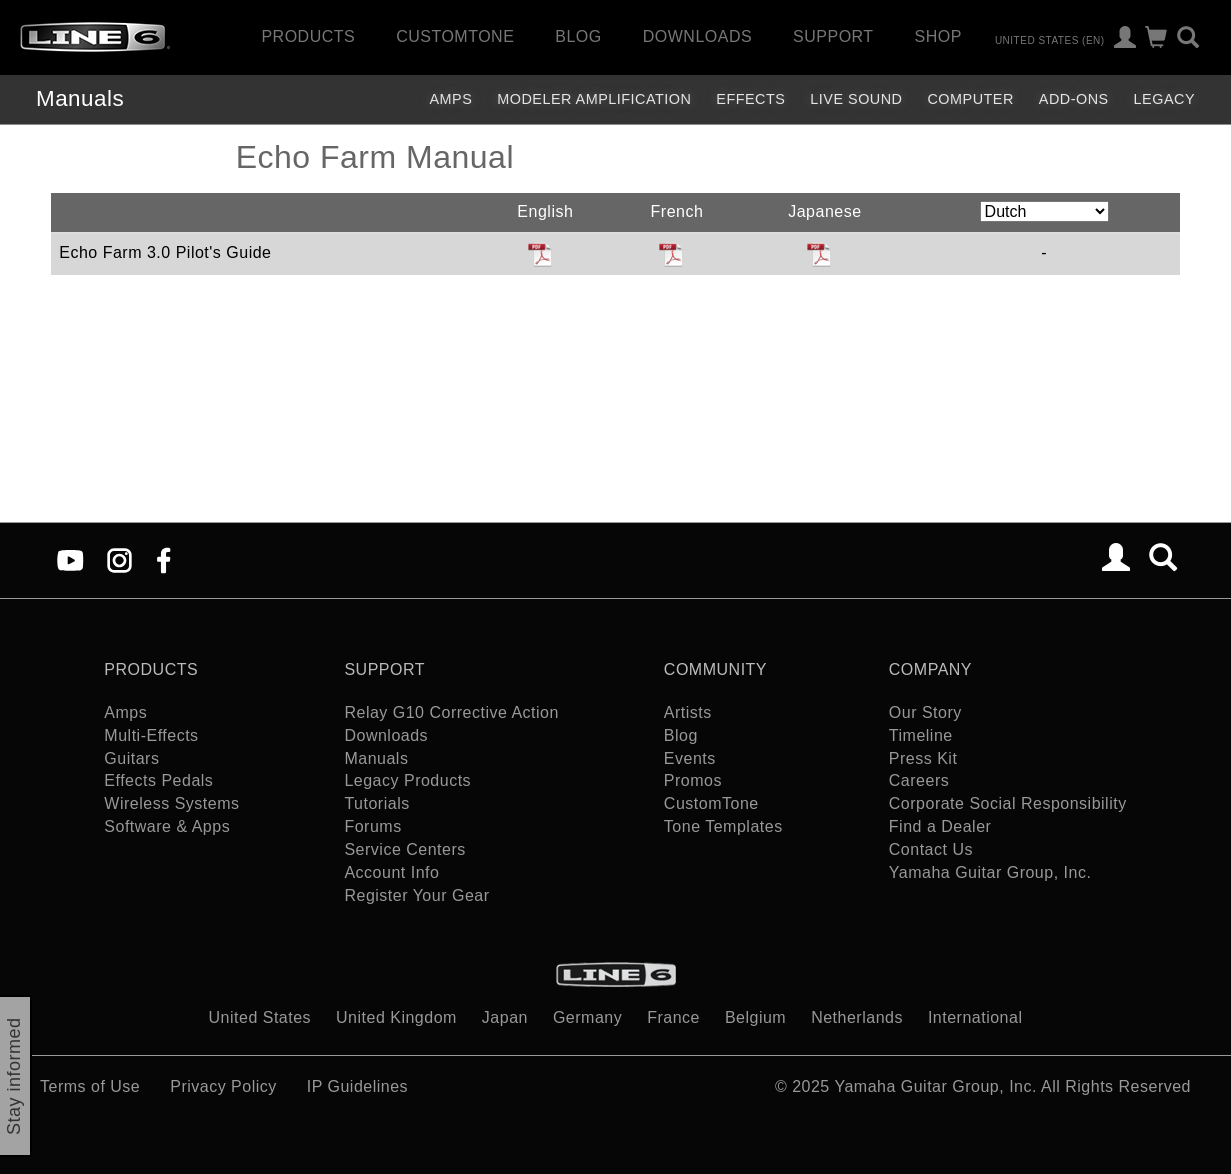 The height and width of the screenshot is (1174, 1231). What do you see at coordinates (1074, 99) in the screenshot?
I see `Add-ons` at bounding box center [1074, 99].